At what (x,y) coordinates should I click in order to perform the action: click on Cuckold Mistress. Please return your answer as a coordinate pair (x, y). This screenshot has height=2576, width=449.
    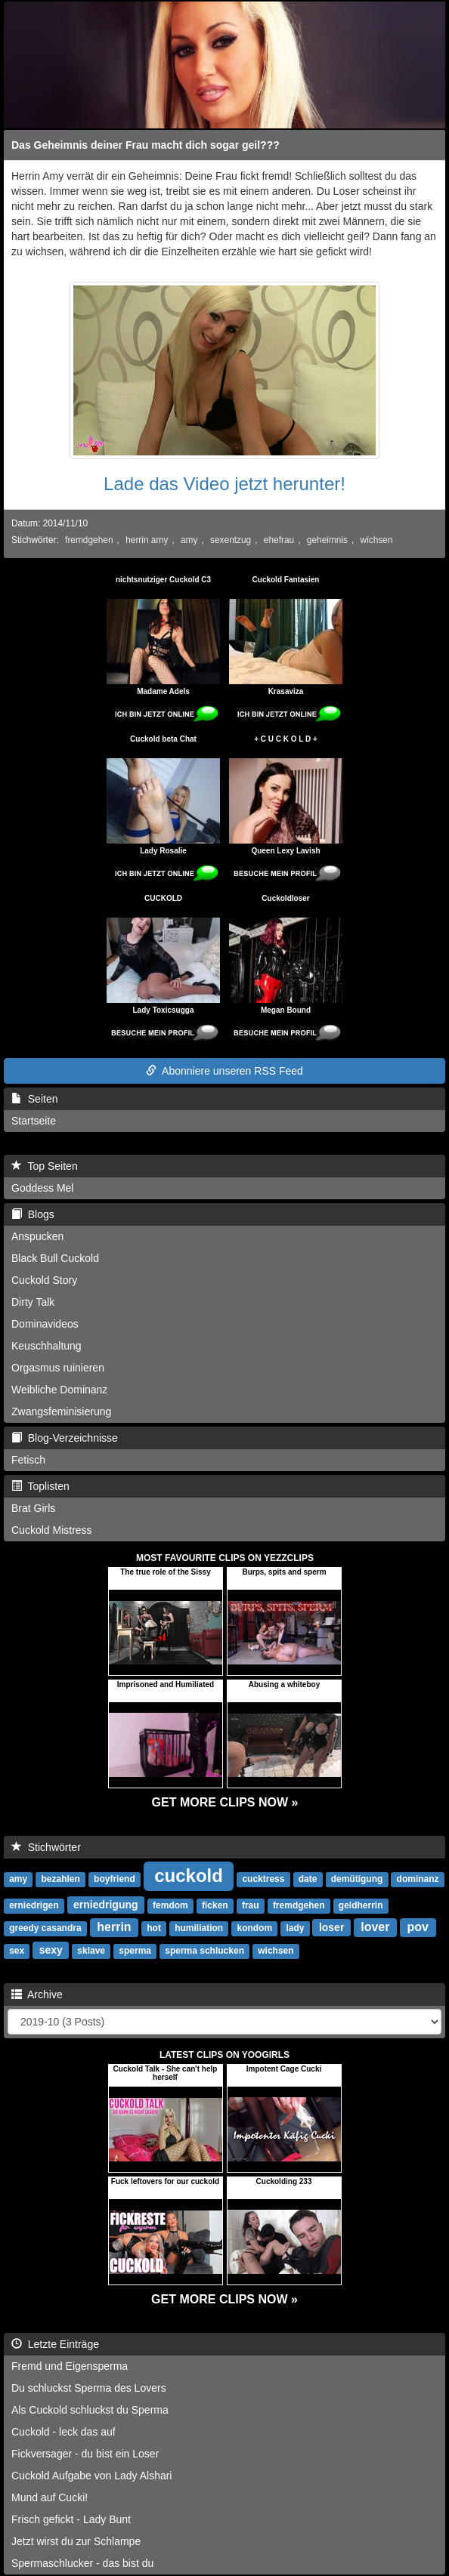
    Looking at the image, I should click on (51, 1530).